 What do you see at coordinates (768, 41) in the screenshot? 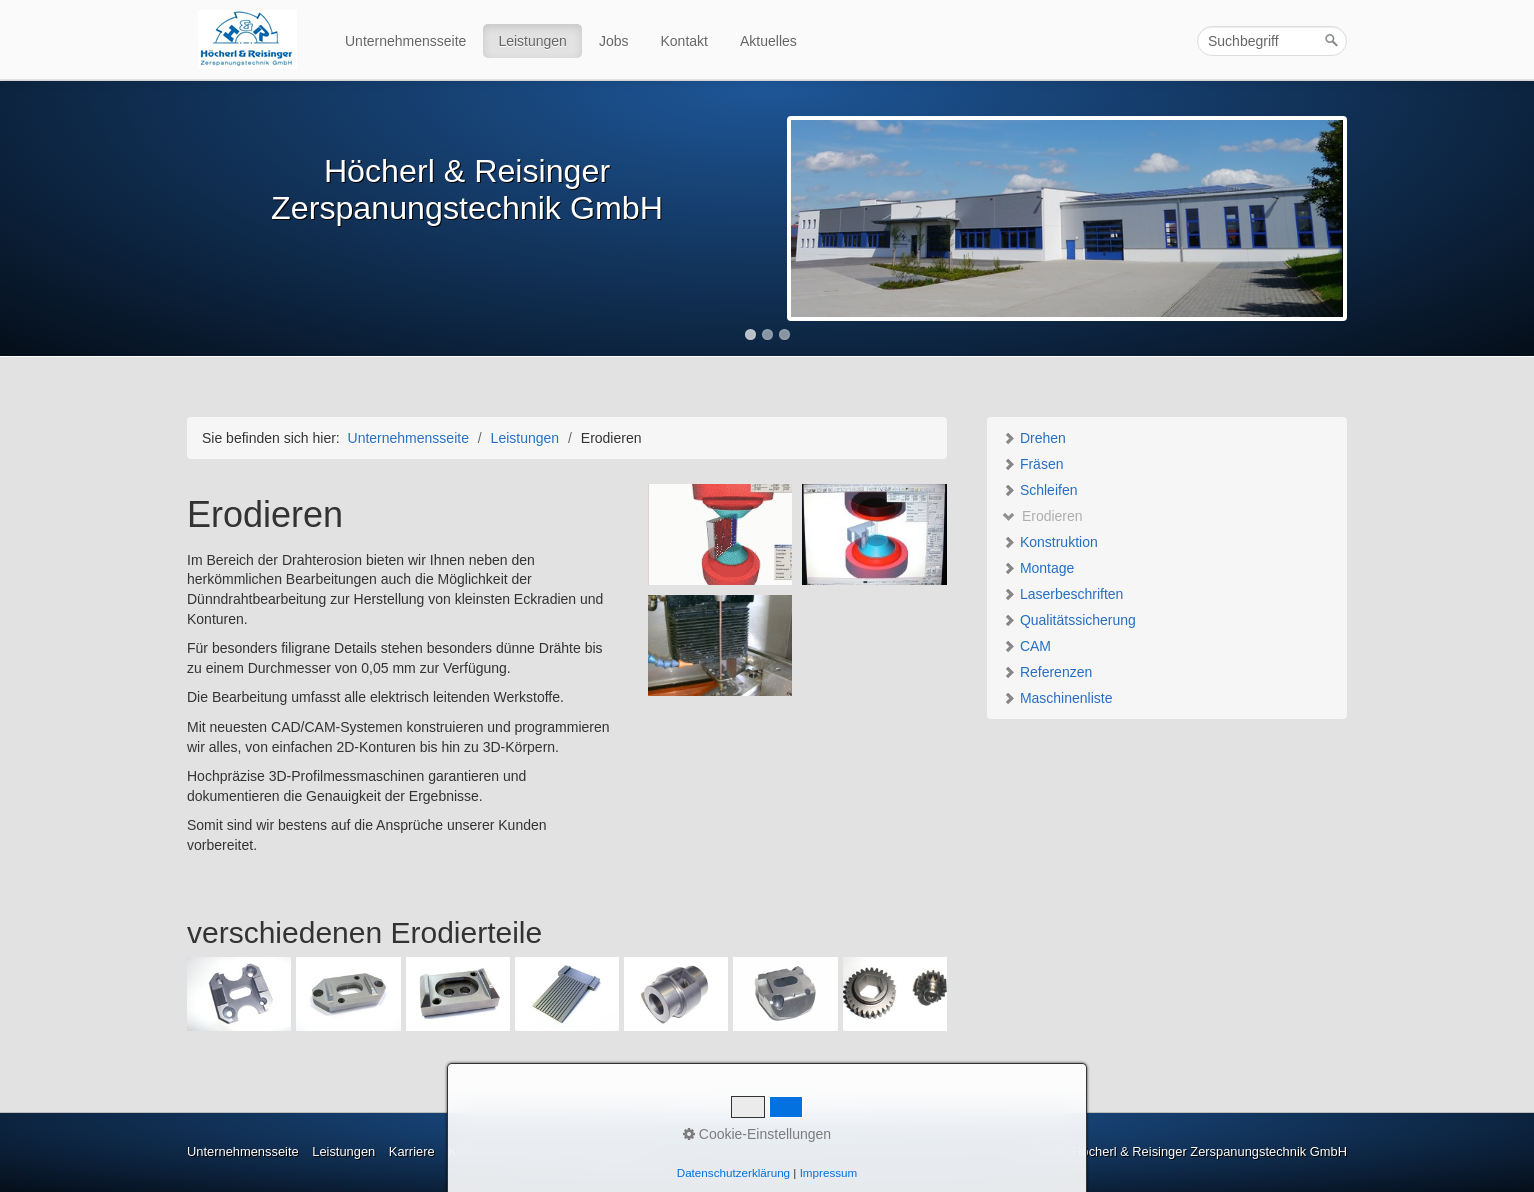
I see `Aktuelles` at bounding box center [768, 41].